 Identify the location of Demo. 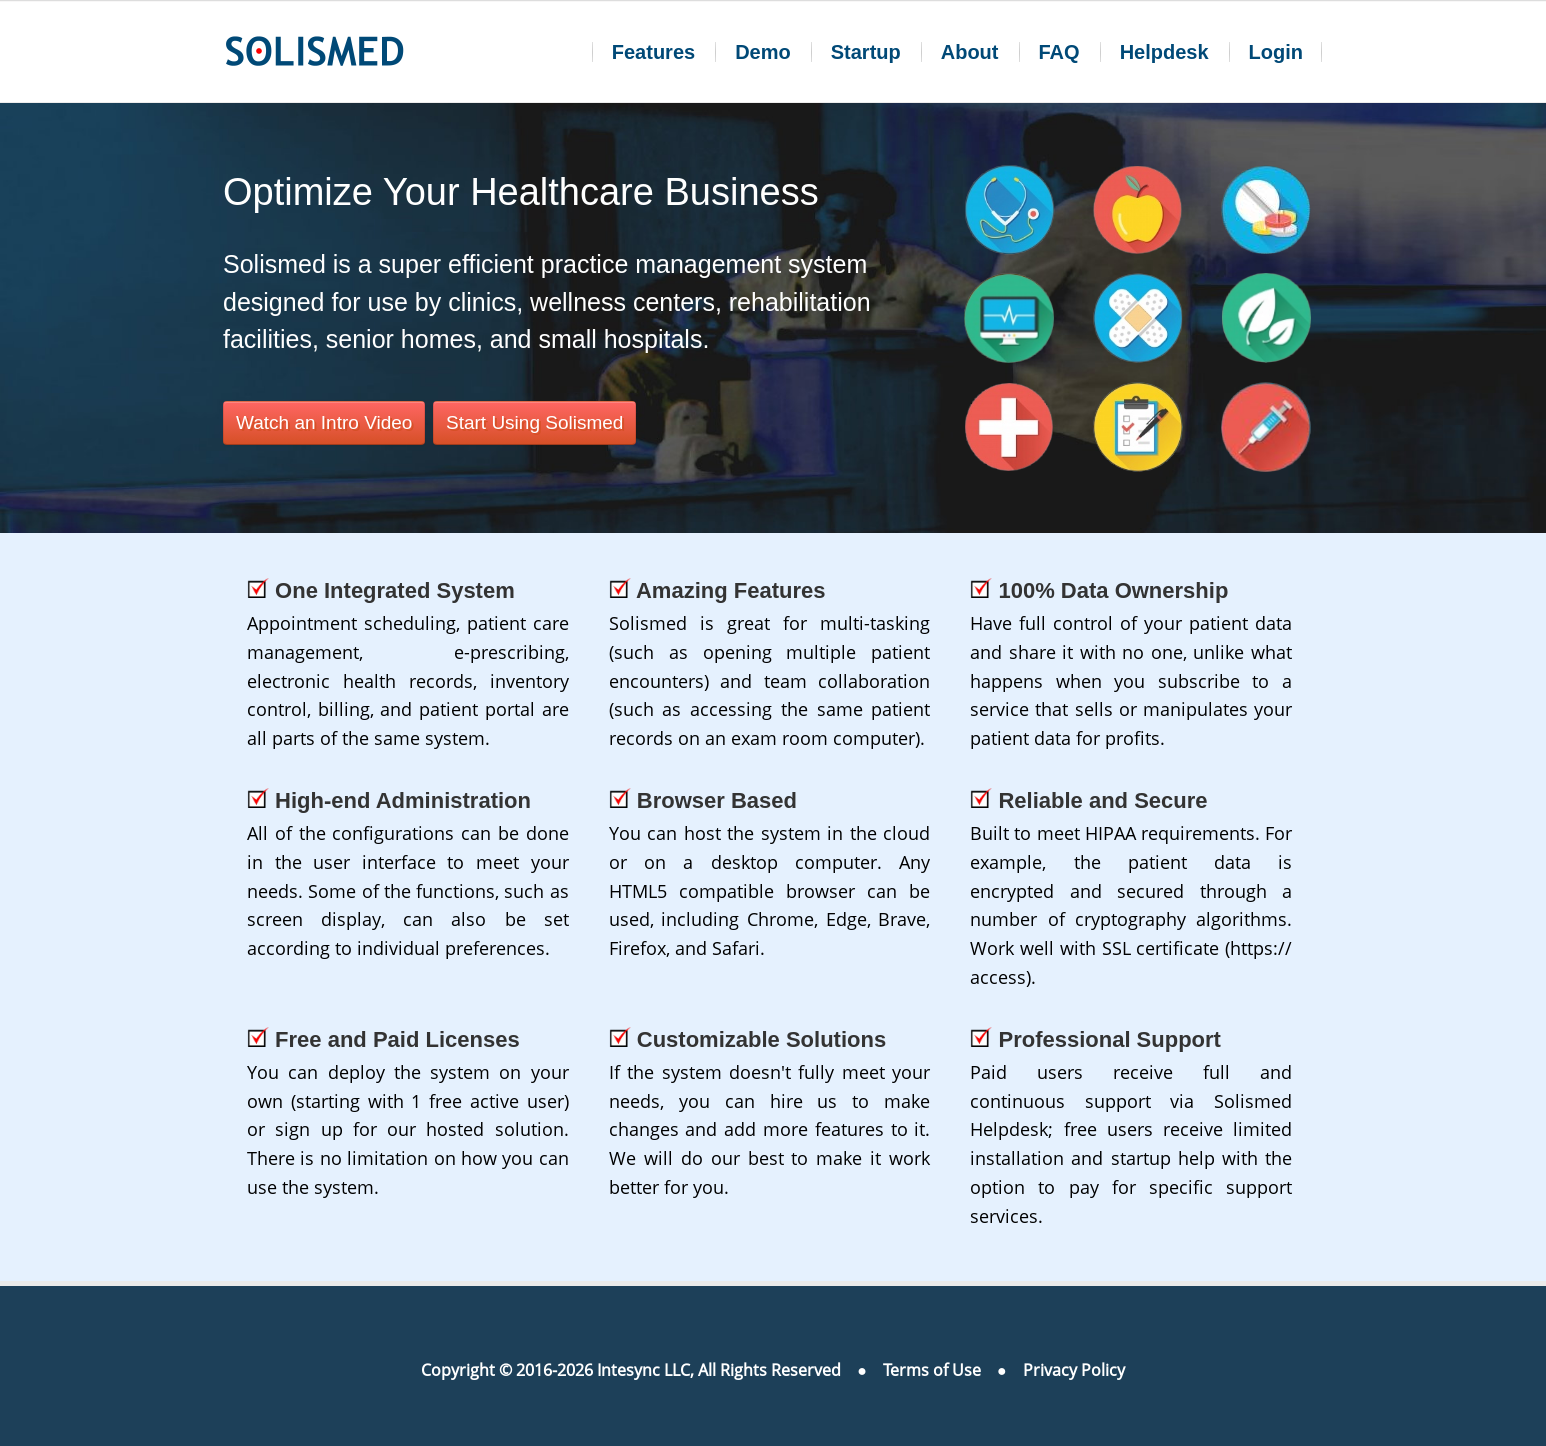
(763, 52).